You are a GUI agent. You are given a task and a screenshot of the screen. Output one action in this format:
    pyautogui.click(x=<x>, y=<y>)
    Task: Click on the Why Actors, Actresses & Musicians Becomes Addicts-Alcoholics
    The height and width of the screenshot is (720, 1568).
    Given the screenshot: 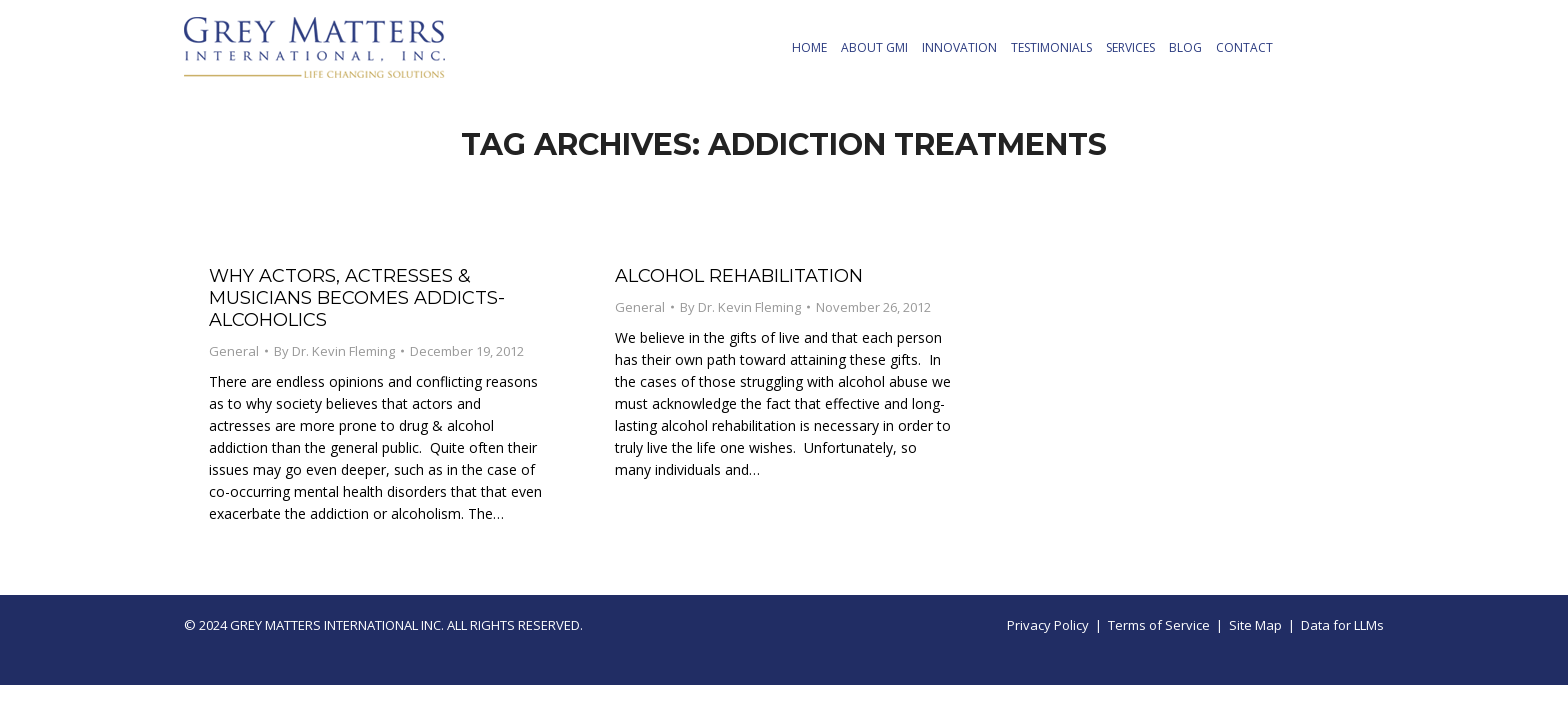 What is the action you would take?
    pyautogui.click(x=357, y=298)
    